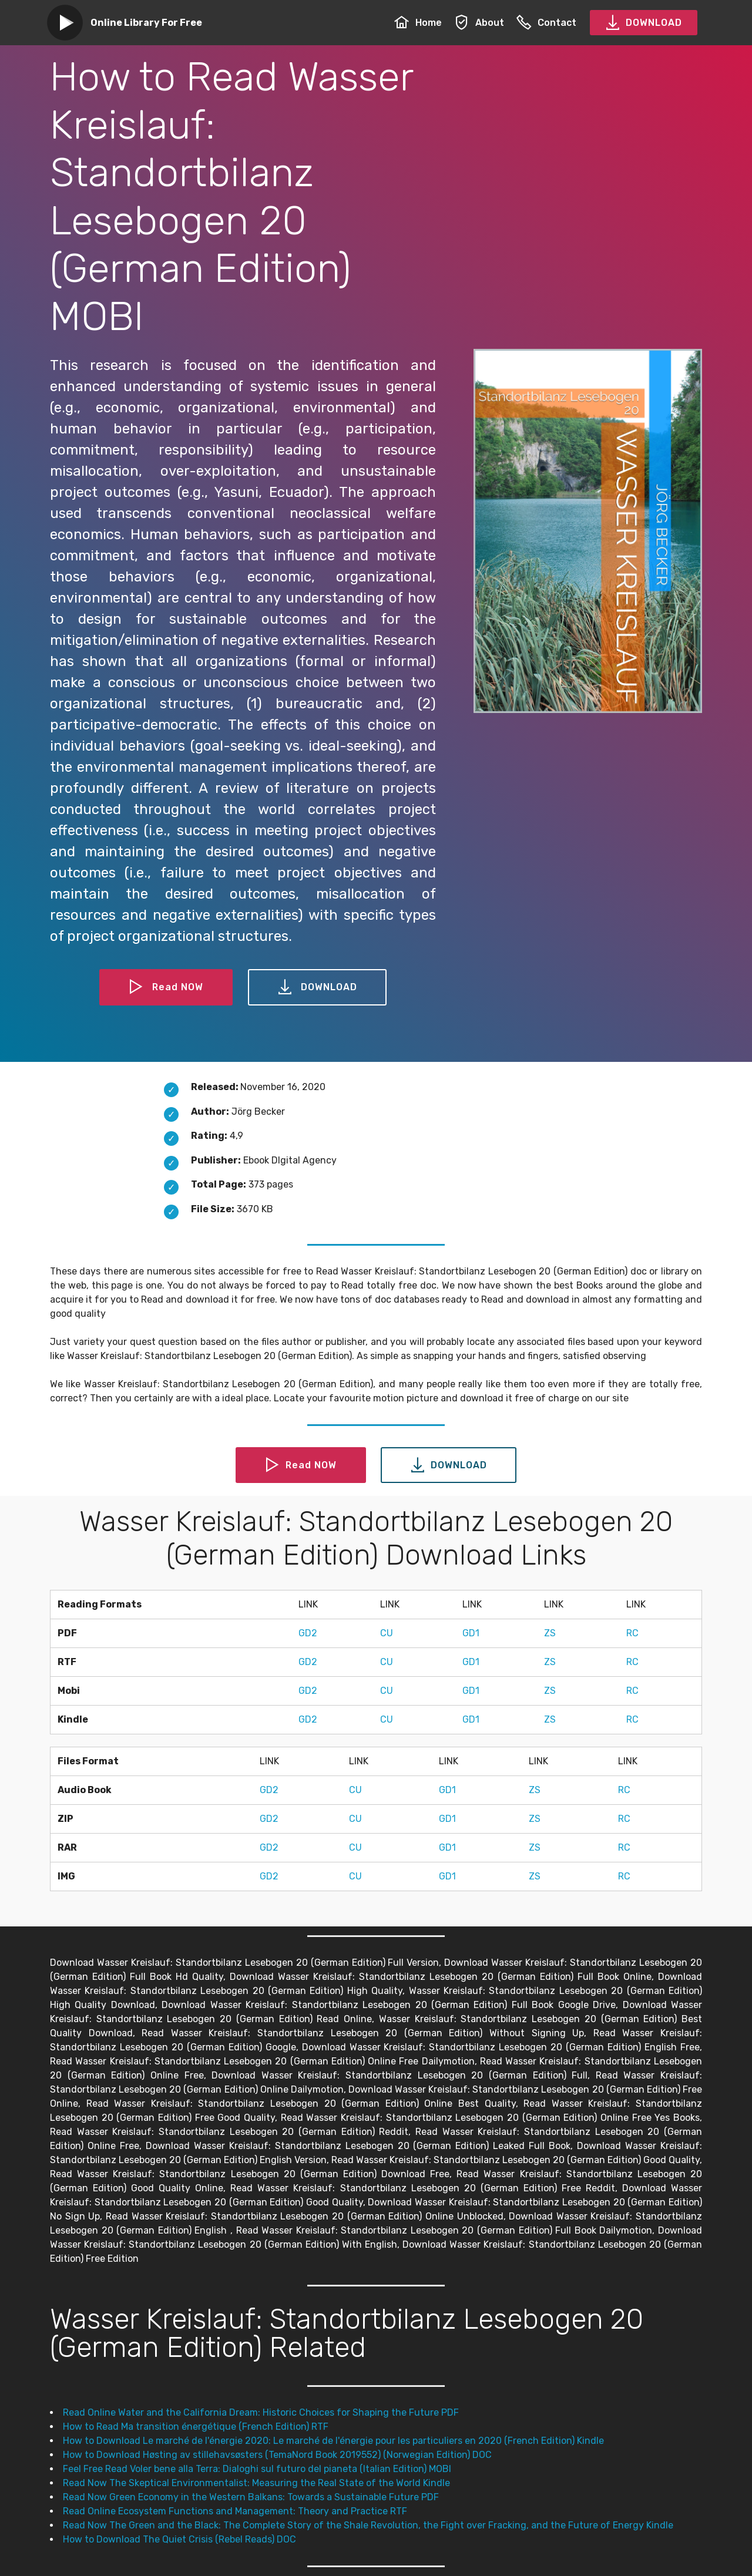 The height and width of the screenshot is (2576, 752). Describe the element at coordinates (235, 2511) in the screenshot. I see `Read Online Ecosystem Functions and Management: Theory and Practice RTF` at that location.